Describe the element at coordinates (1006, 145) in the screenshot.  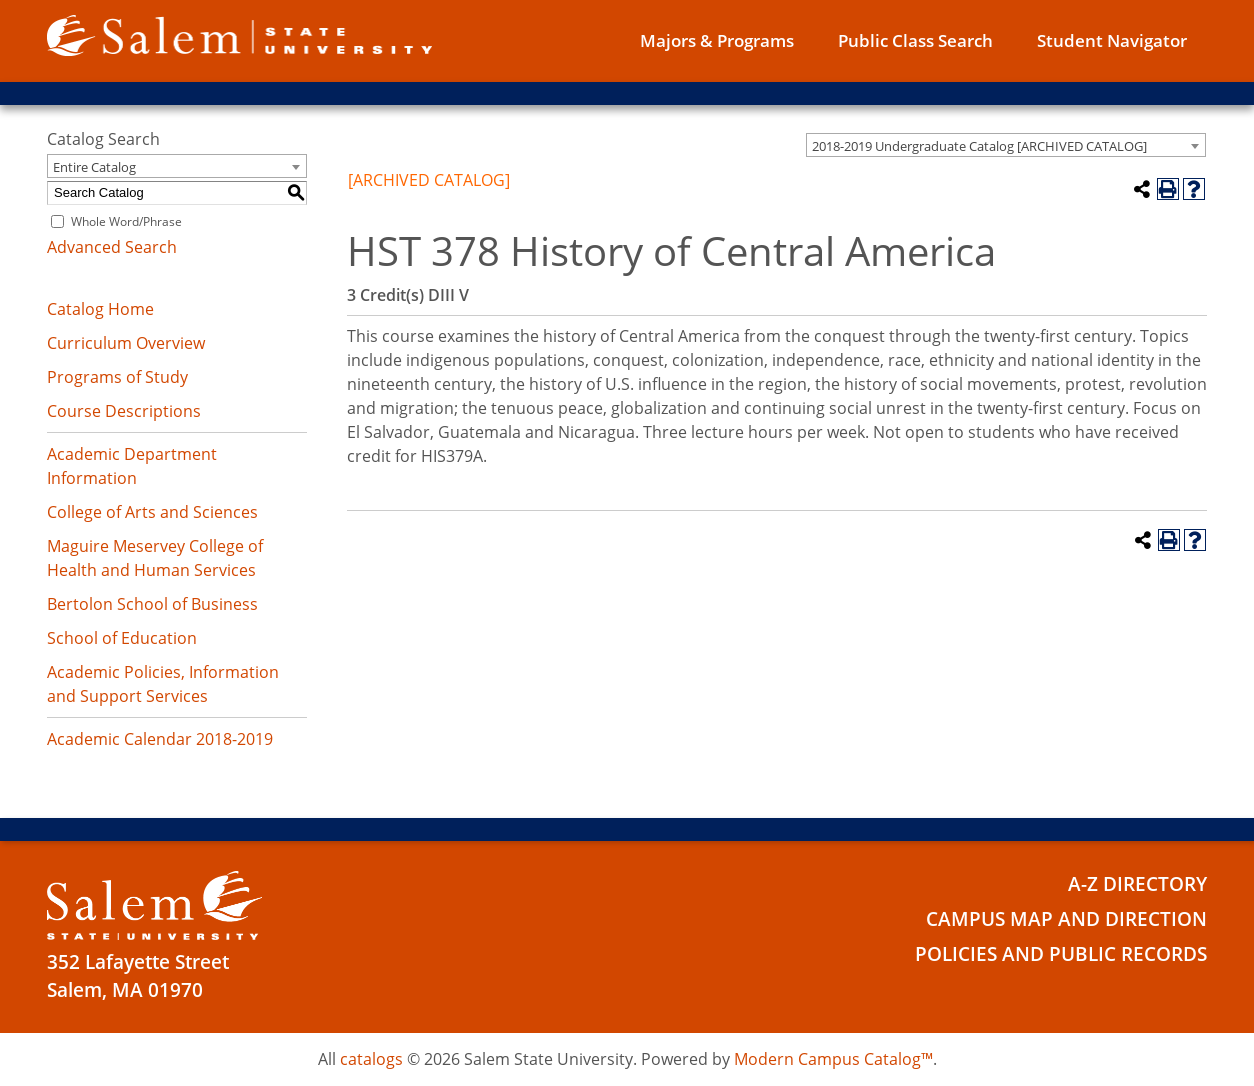
I see `[combobox]` at that location.